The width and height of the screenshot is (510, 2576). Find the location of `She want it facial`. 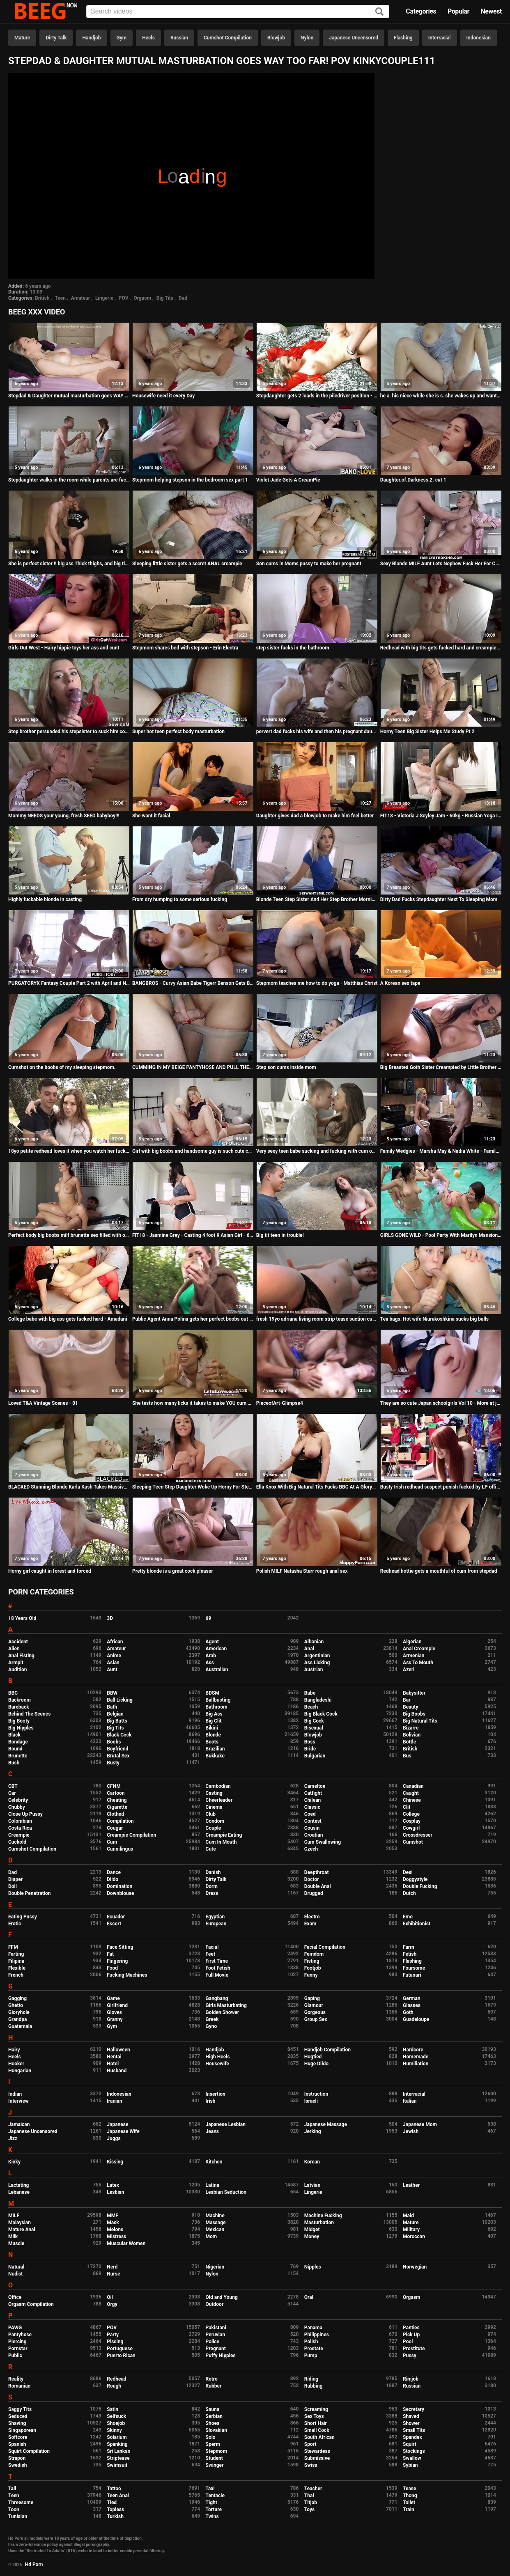

She want it facial is located at coordinates (151, 816).